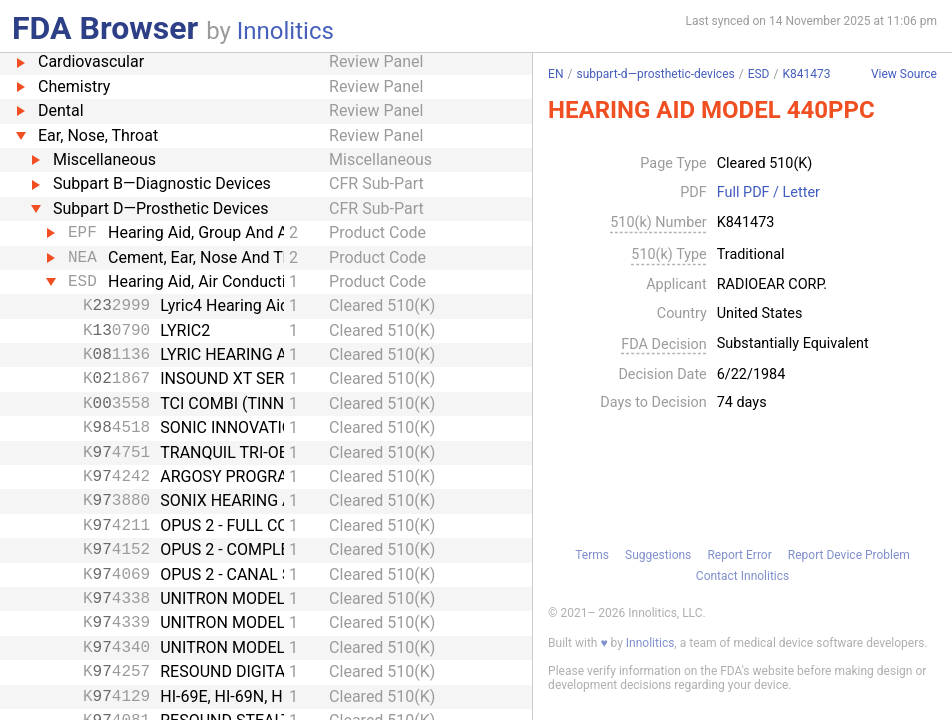  What do you see at coordinates (655, 74) in the screenshot?
I see `subpart-d—prosthetic-devices` at bounding box center [655, 74].